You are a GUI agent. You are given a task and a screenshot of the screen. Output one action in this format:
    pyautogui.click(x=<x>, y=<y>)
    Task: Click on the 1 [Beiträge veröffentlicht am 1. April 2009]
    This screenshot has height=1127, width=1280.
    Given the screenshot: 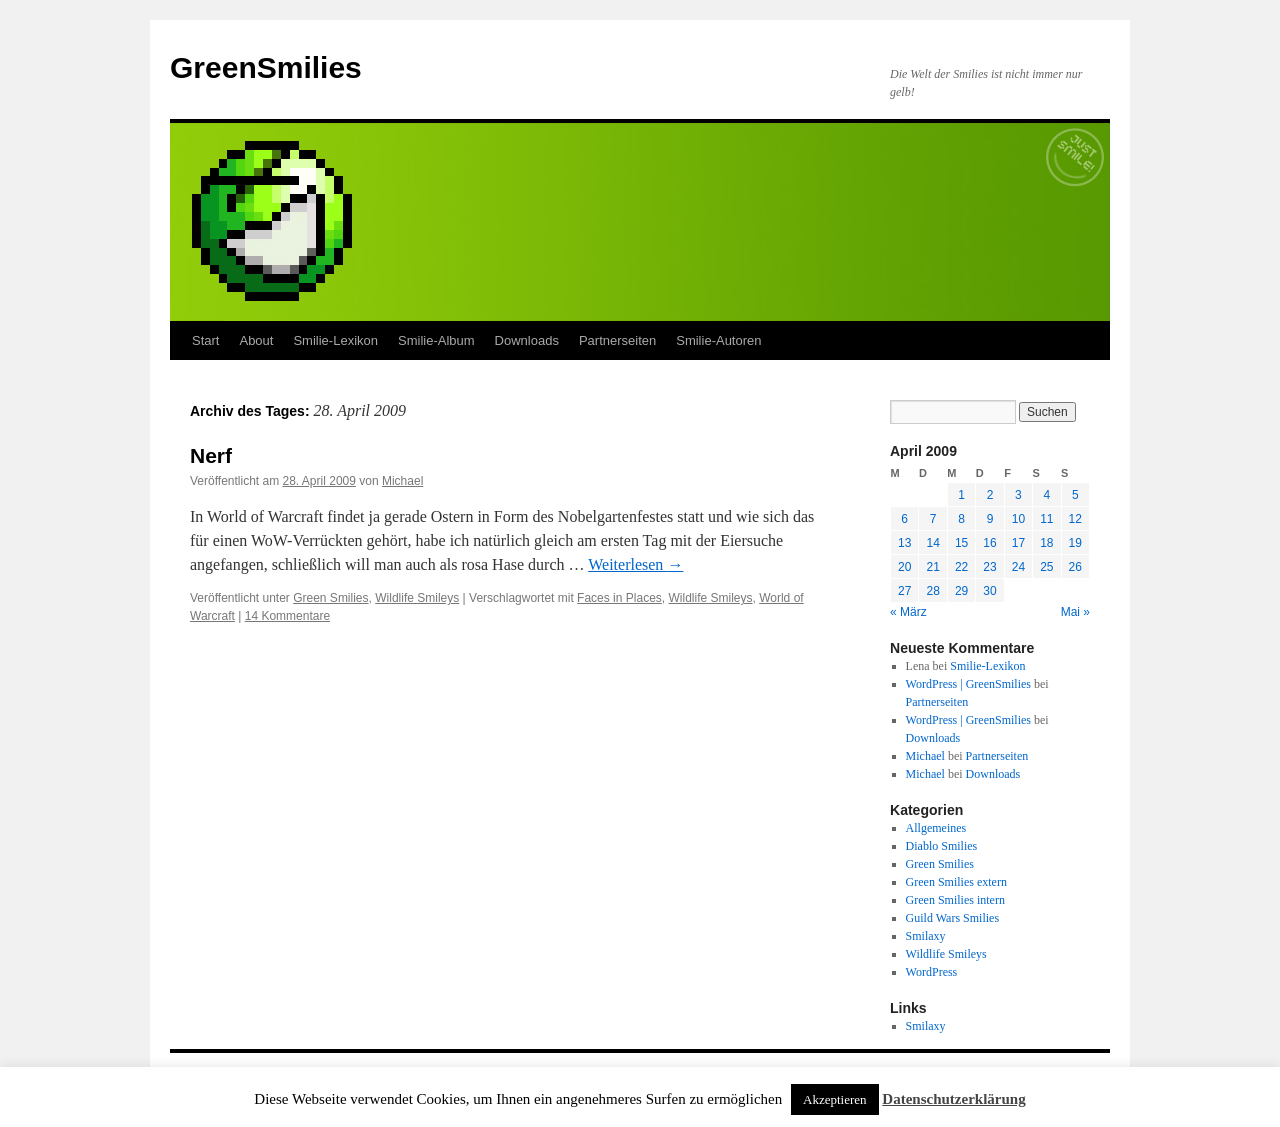 What is the action you would take?
    pyautogui.click(x=961, y=495)
    